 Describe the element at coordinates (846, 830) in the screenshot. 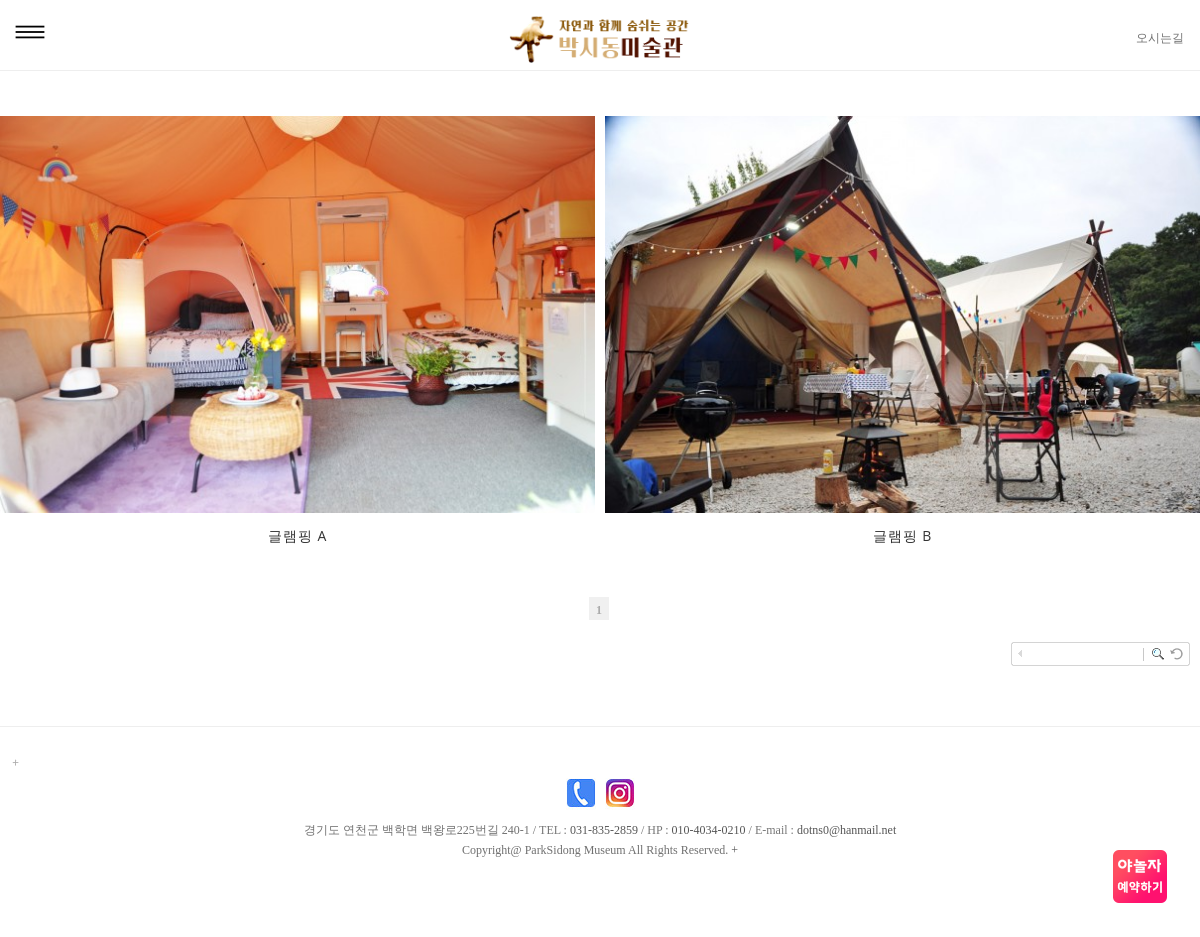

I see `dotns0@hanmail.net` at that location.